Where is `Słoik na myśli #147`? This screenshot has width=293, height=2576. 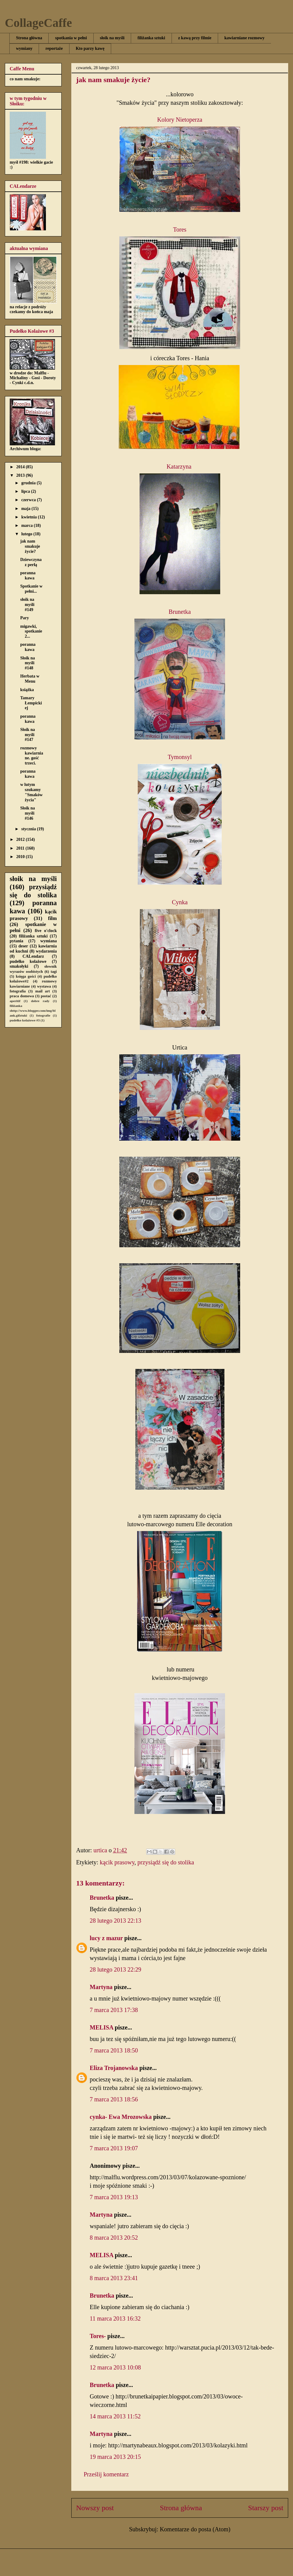
Słoik na myśli #147 is located at coordinates (27, 734).